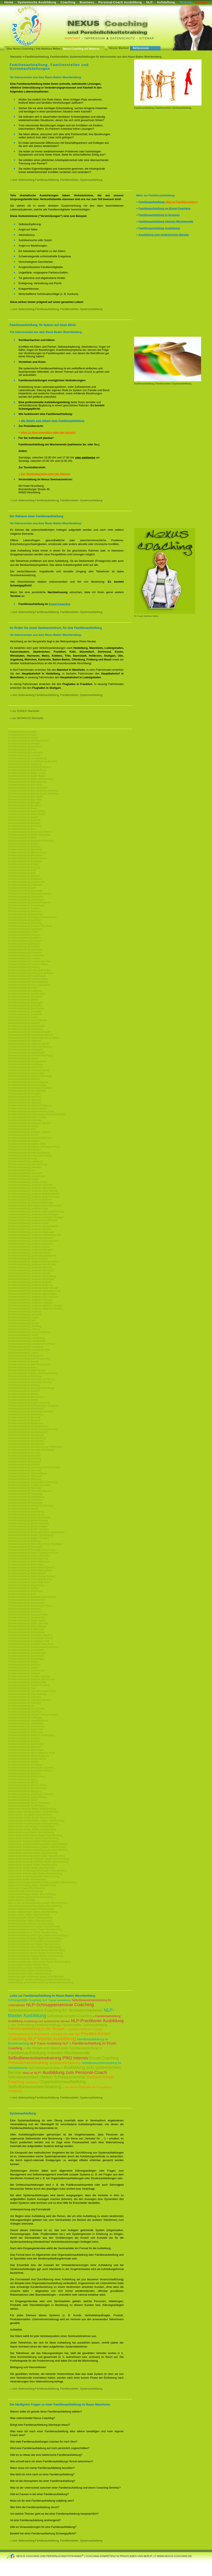 The width and height of the screenshot is (212, 2576). What do you see at coordinates (24, 1458) in the screenshot?
I see `Familienaufstellung Nürnberg` at bounding box center [24, 1458].